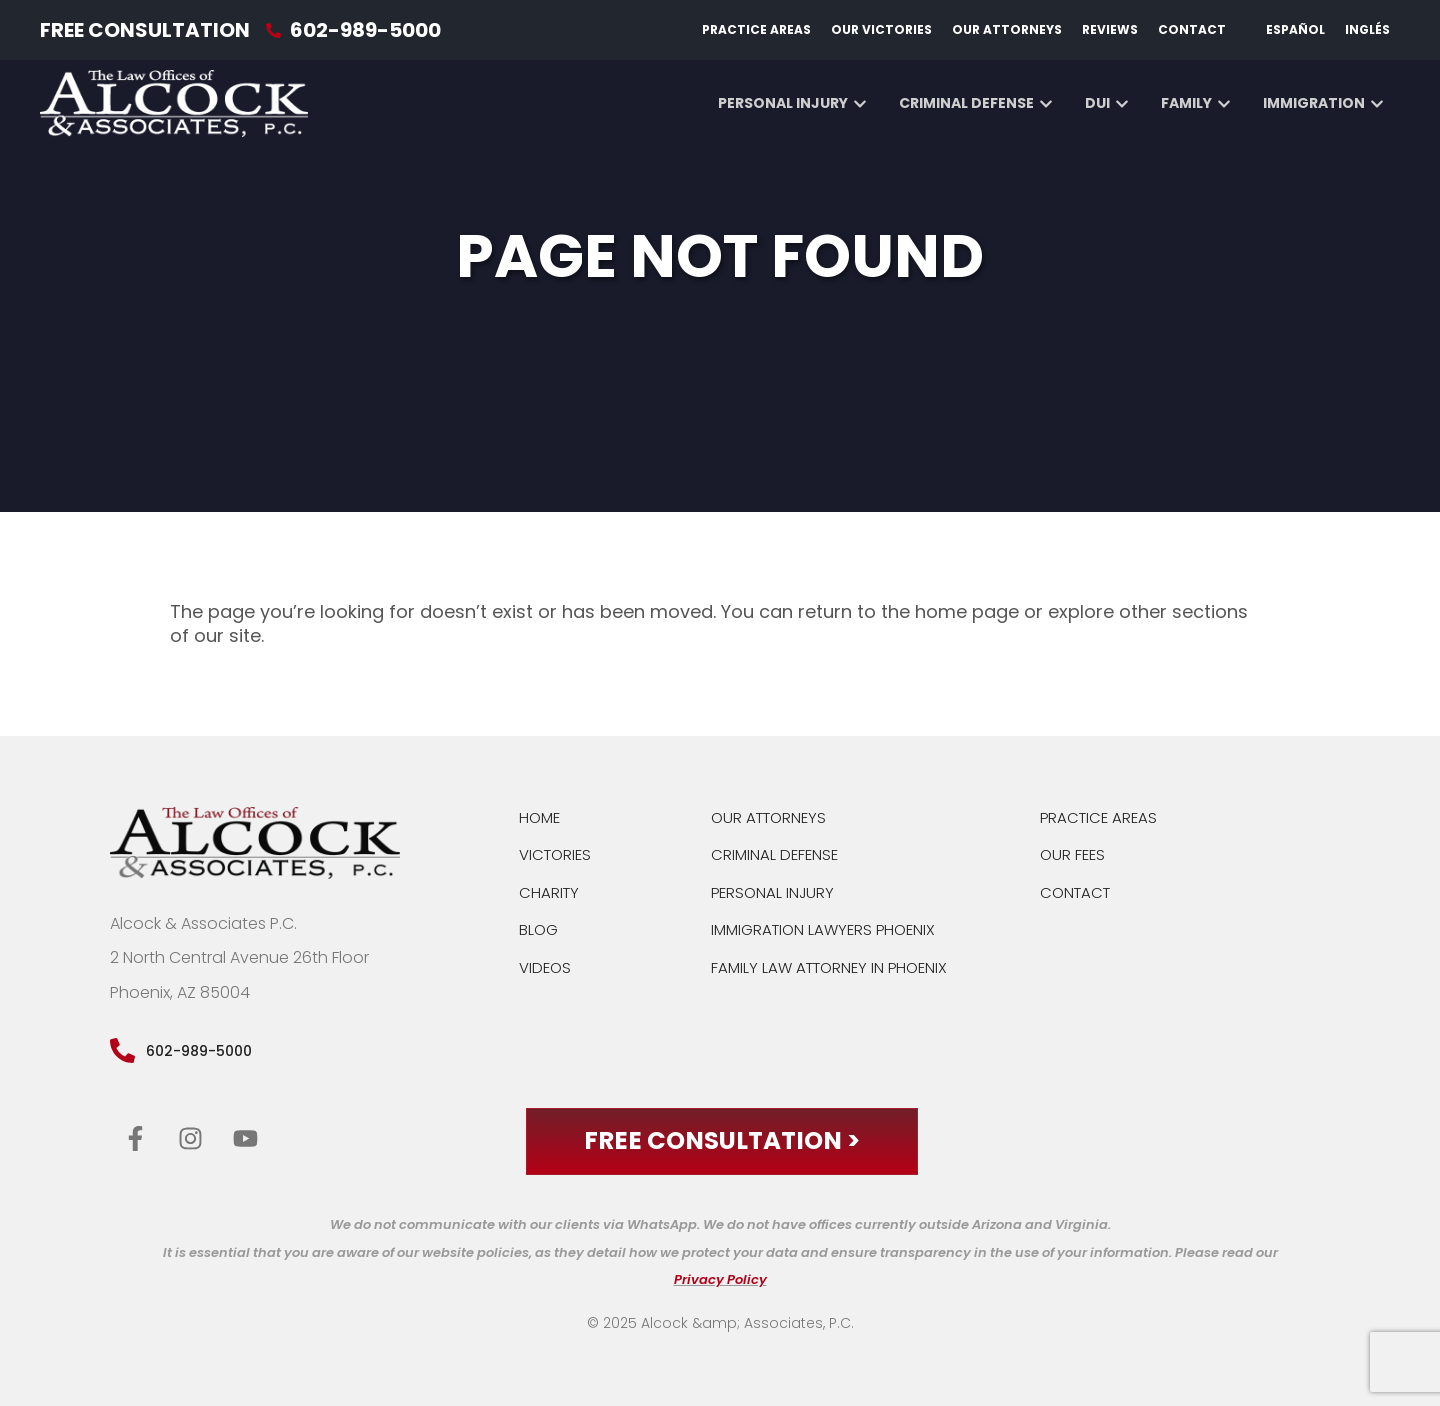  I want to click on Our Victories, so click(881, 29).